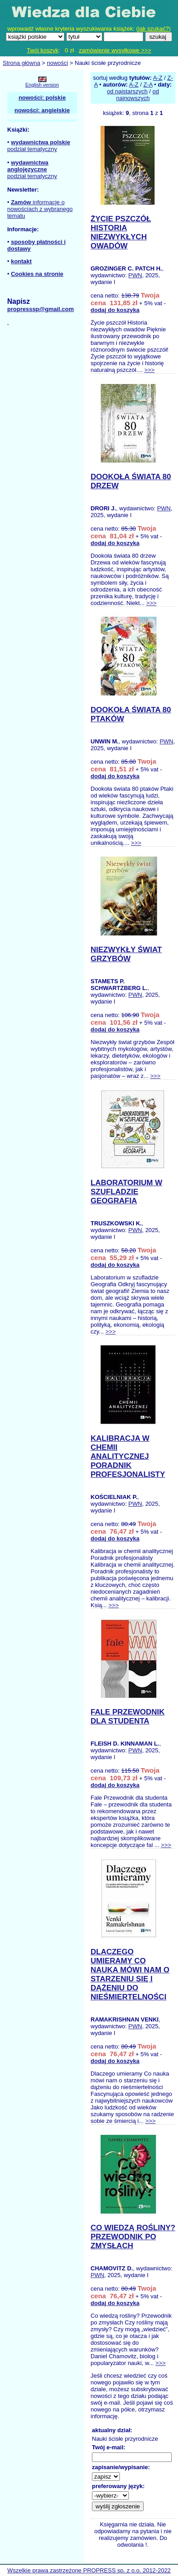 The image size is (178, 2576). I want to click on Twój koszyk, so click(42, 50).